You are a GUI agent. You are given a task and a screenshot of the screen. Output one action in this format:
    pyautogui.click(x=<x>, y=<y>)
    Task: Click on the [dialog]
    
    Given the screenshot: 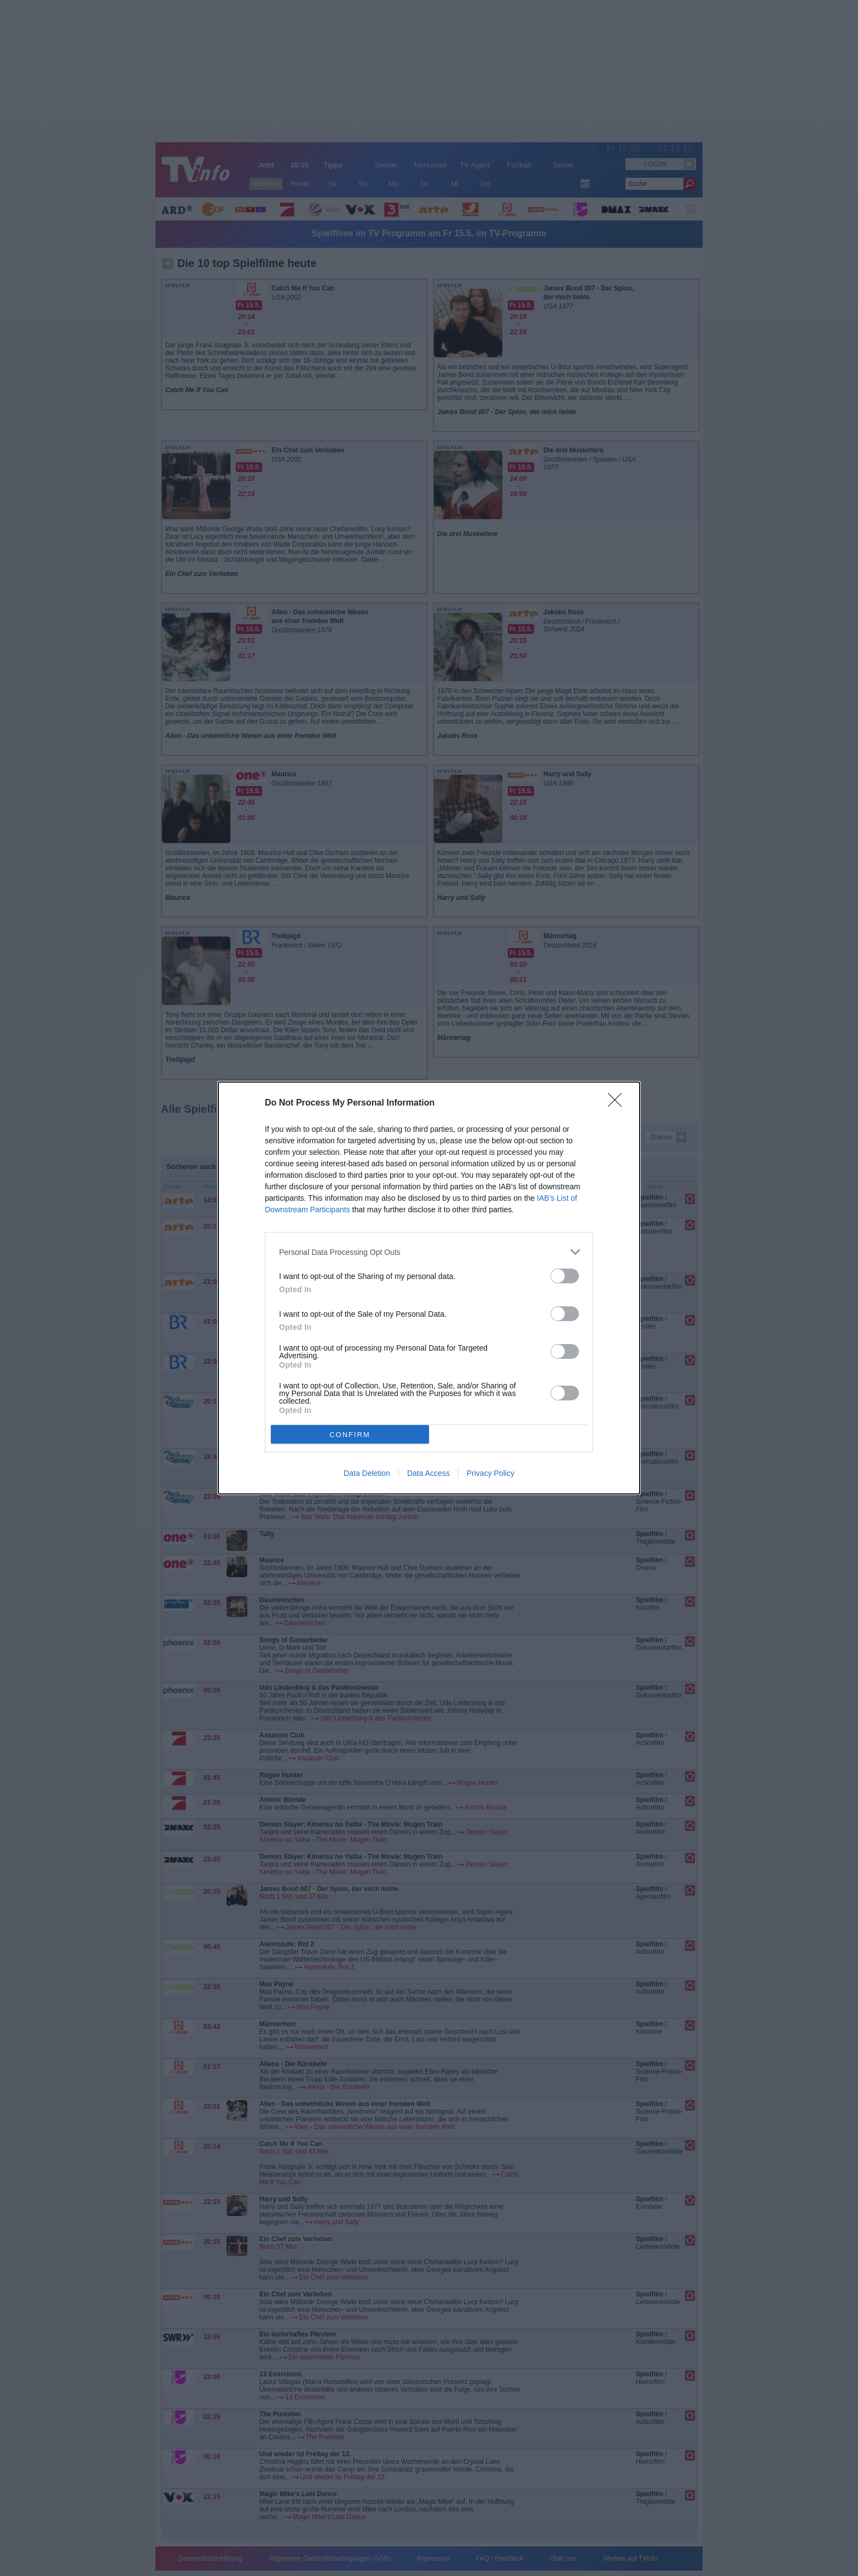 What is the action you would take?
    pyautogui.click(x=429, y=1288)
    